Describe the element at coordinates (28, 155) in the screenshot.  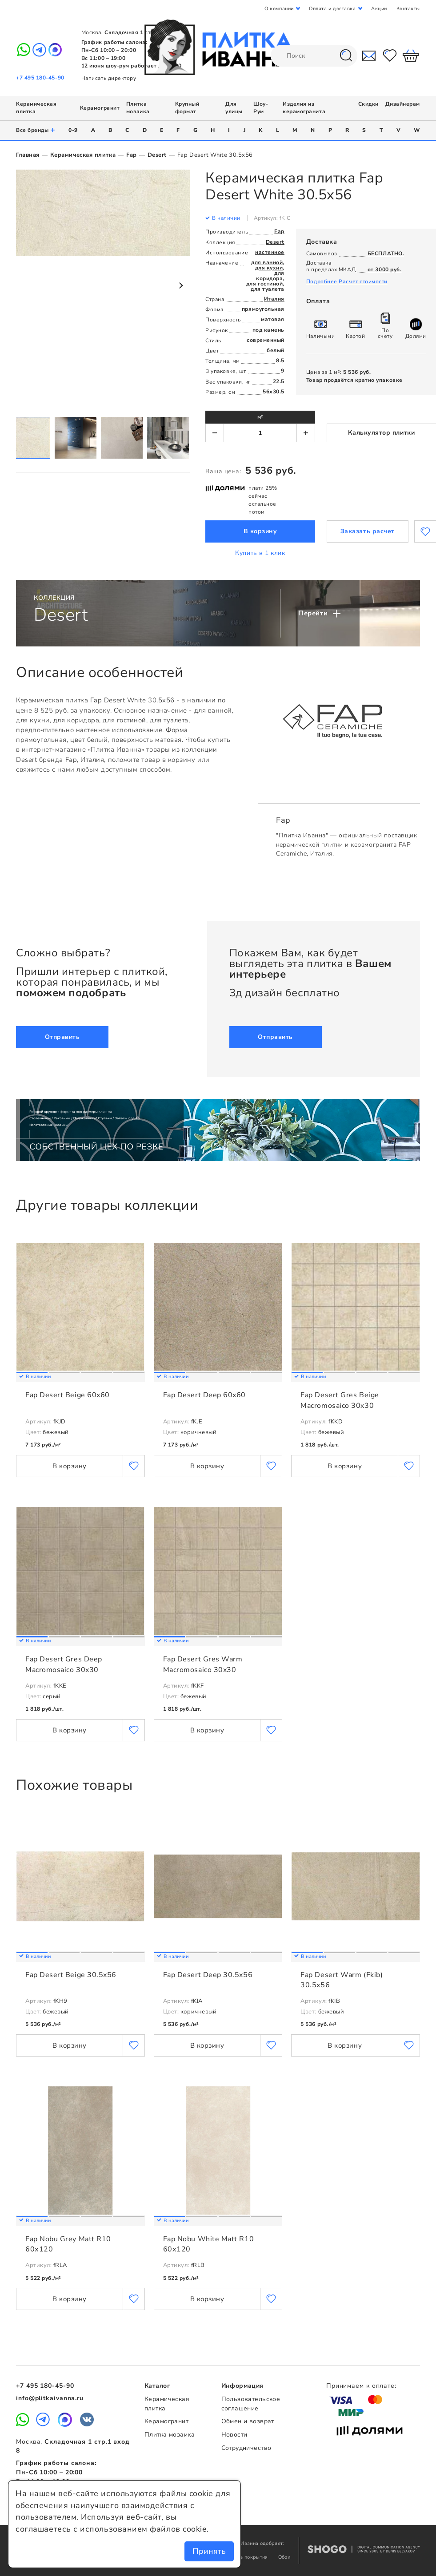
I see `Главная` at that location.